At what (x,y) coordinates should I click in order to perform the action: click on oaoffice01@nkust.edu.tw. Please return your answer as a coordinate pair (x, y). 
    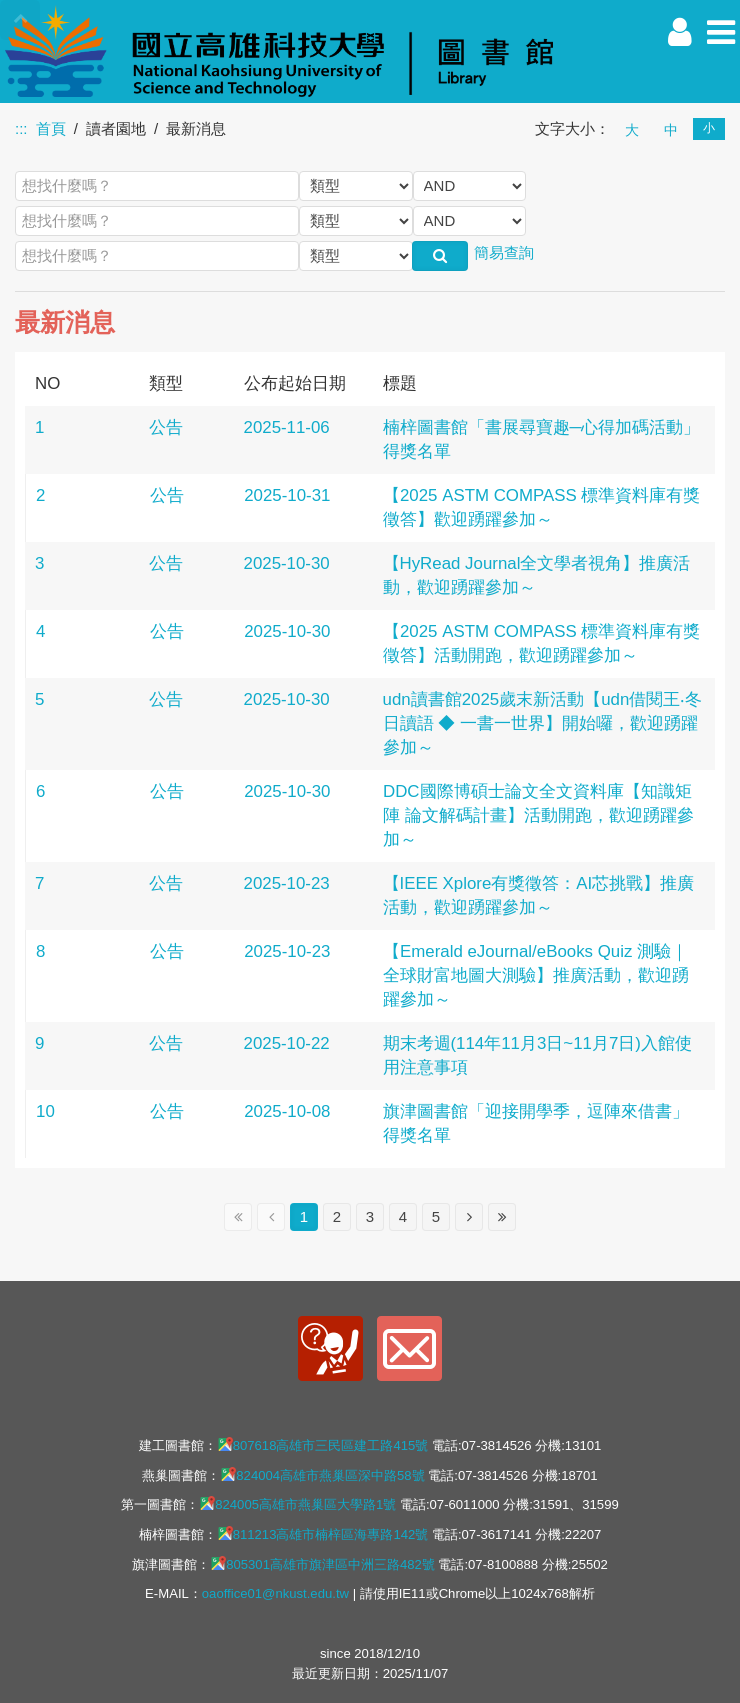
    Looking at the image, I should click on (275, 1593).